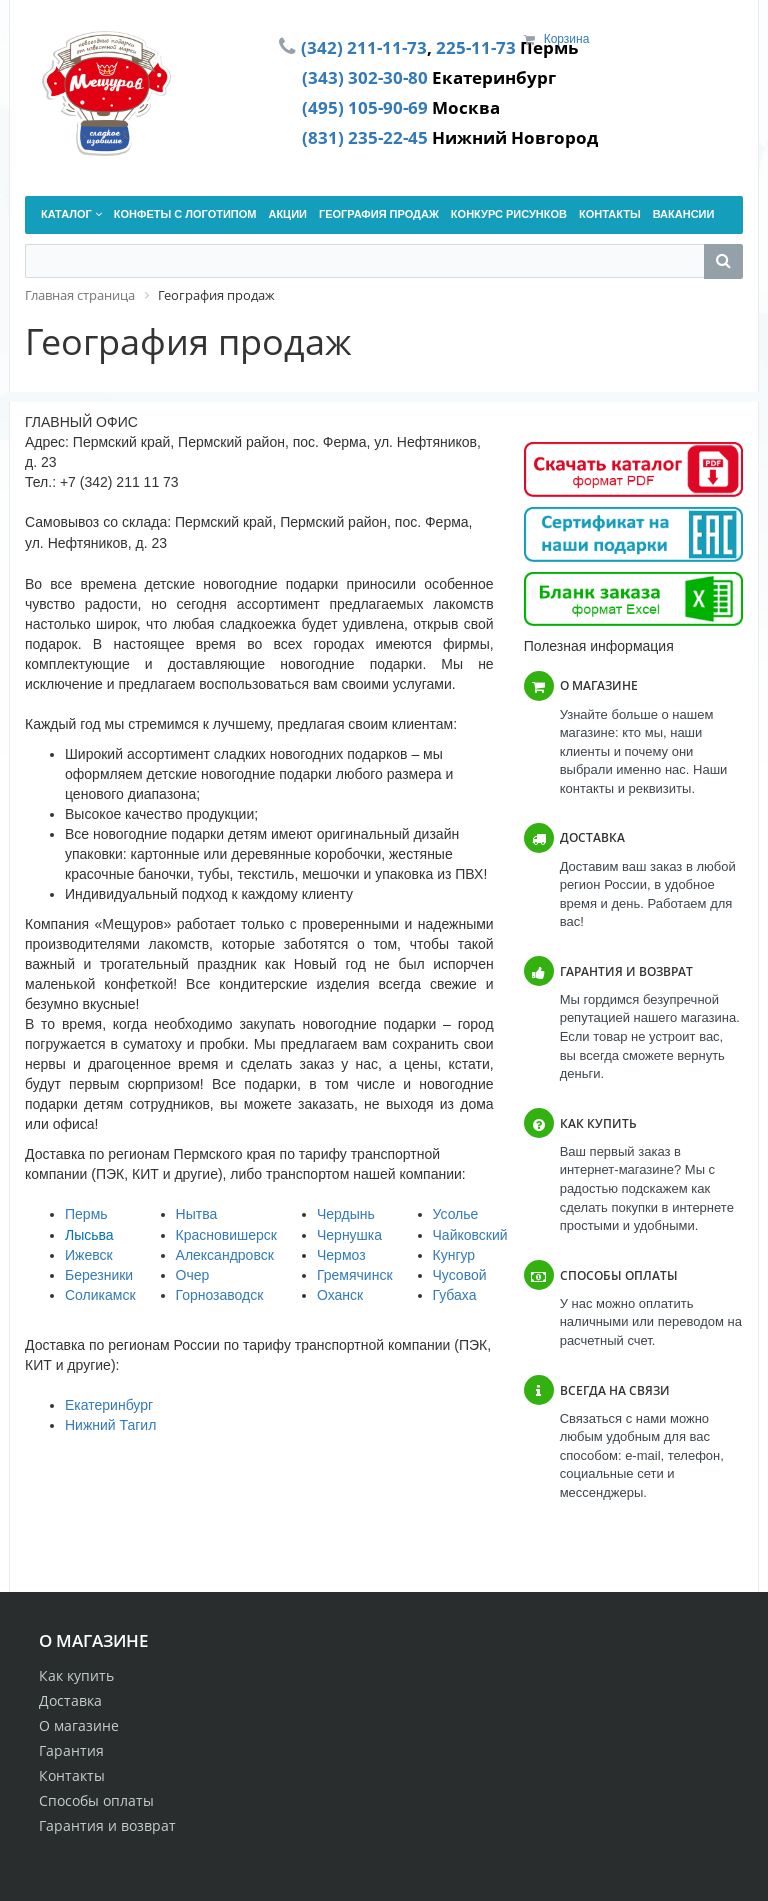 The height and width of the screenshot is (1901, 768). I want to click on Кунгур, so click(454, 1255).